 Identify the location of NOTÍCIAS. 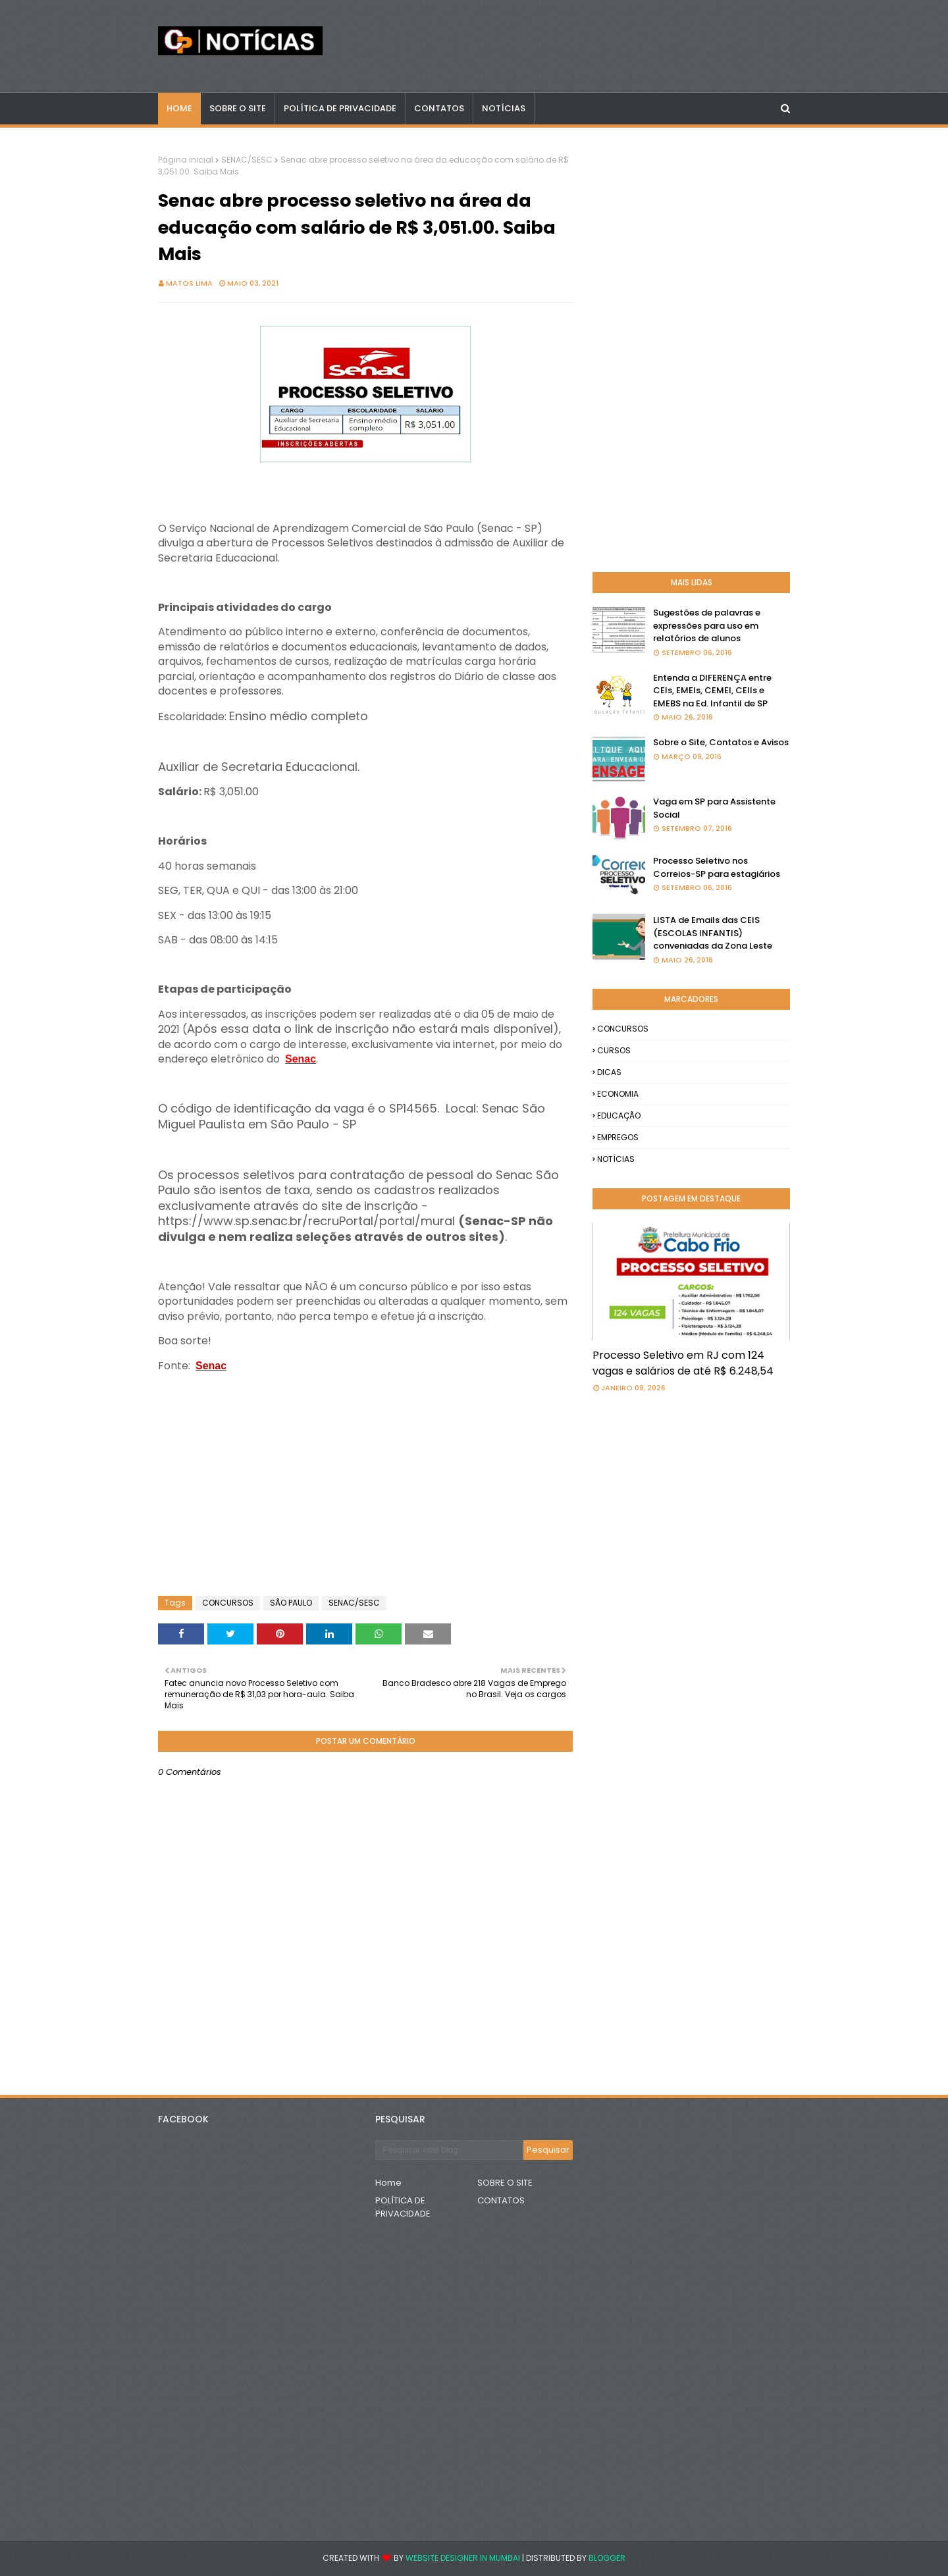
(616, 1159).